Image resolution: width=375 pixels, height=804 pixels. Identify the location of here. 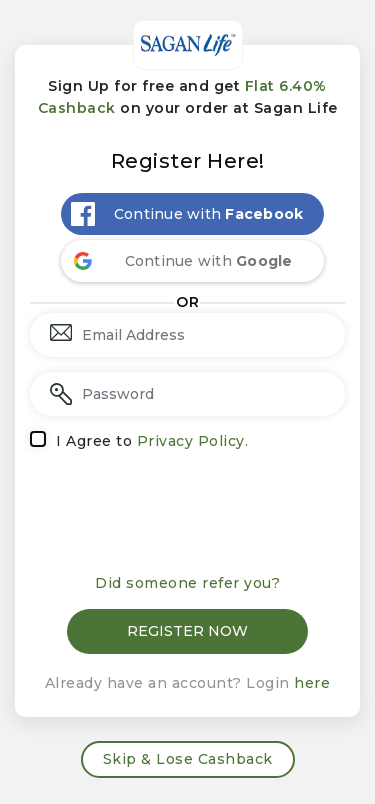
(312, 683).